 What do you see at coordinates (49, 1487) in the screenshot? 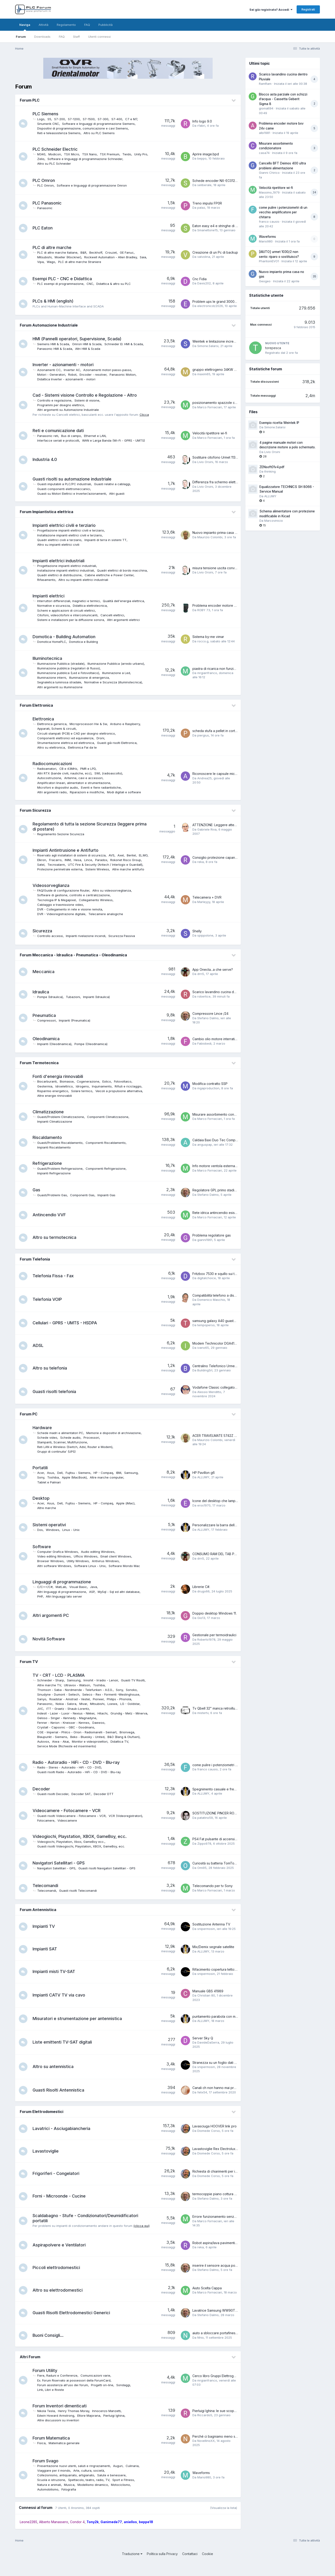
I see `Tablet e Palmari` at bounding box center [49, 1487].